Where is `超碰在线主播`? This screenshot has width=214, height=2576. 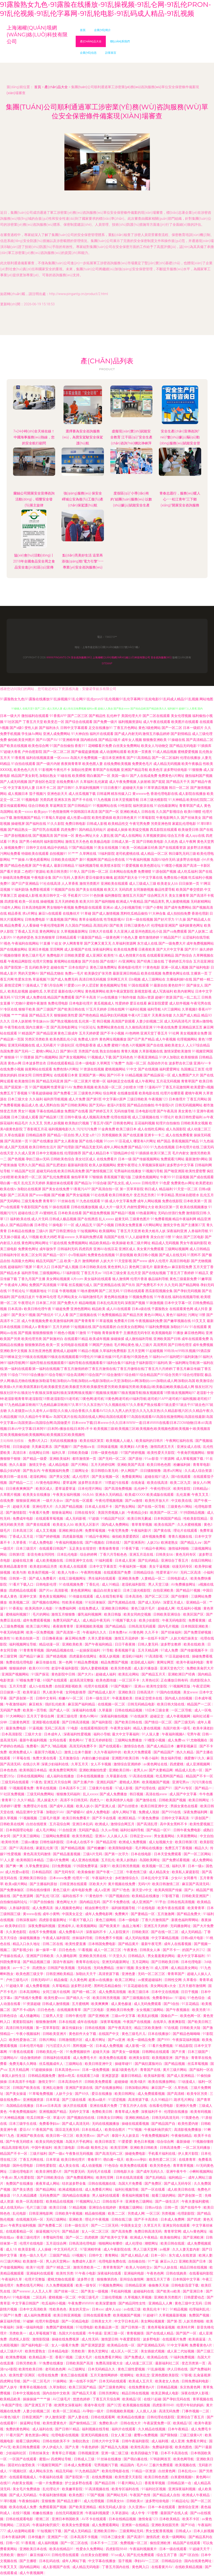
超碰在线主播 is located at coordinates (23, 1560).